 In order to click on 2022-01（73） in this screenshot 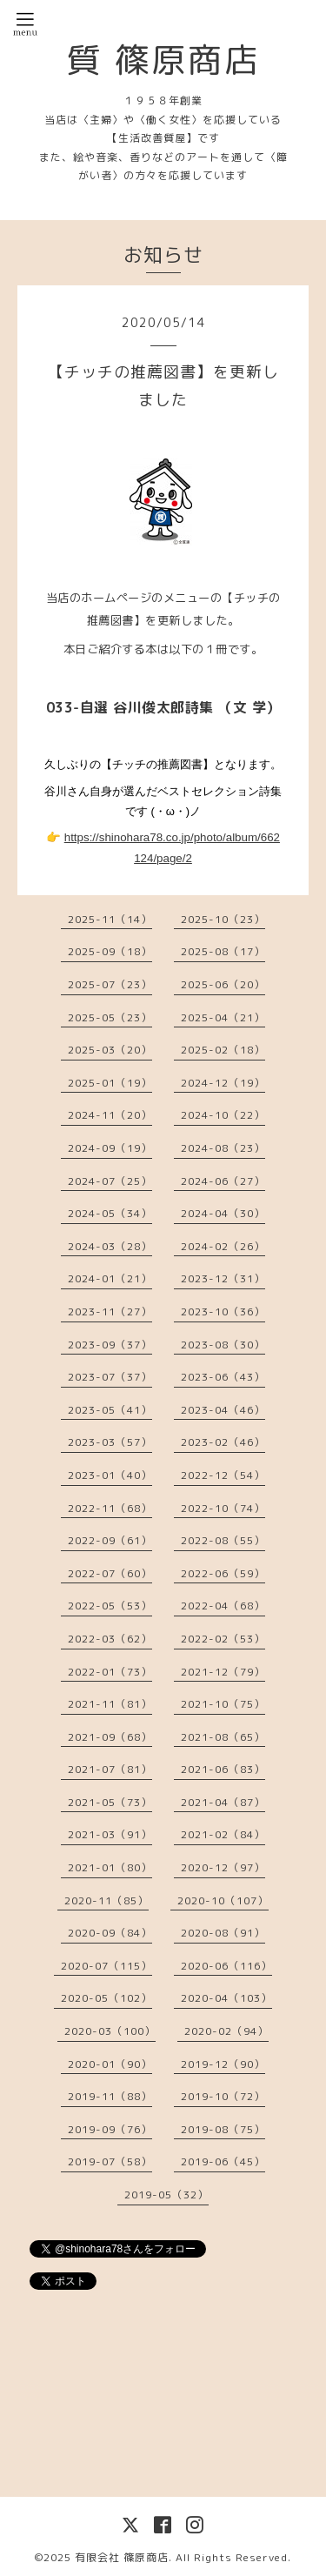, I will do `click(110, 1671)`.